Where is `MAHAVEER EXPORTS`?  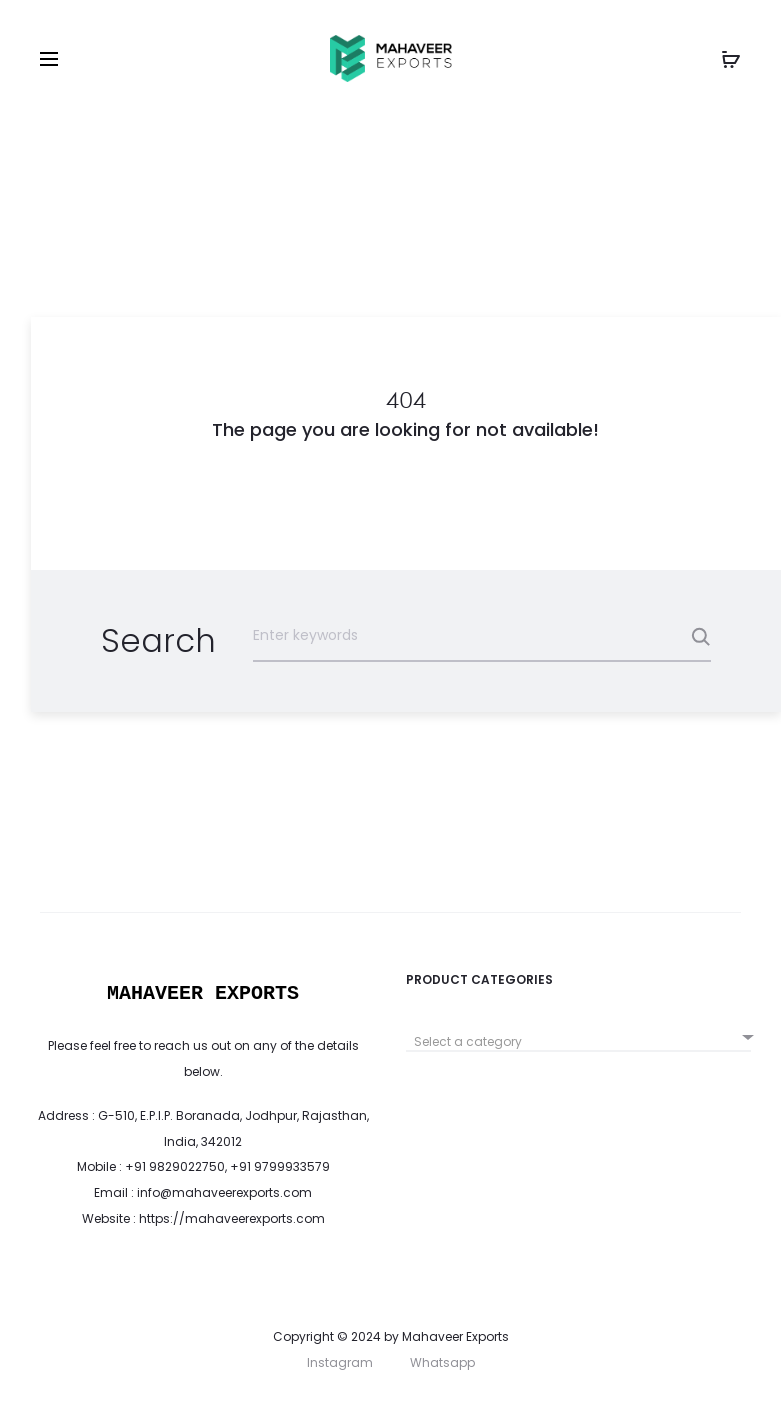
MAHAVEER EXPORTS is located at coordinates (203, 993).